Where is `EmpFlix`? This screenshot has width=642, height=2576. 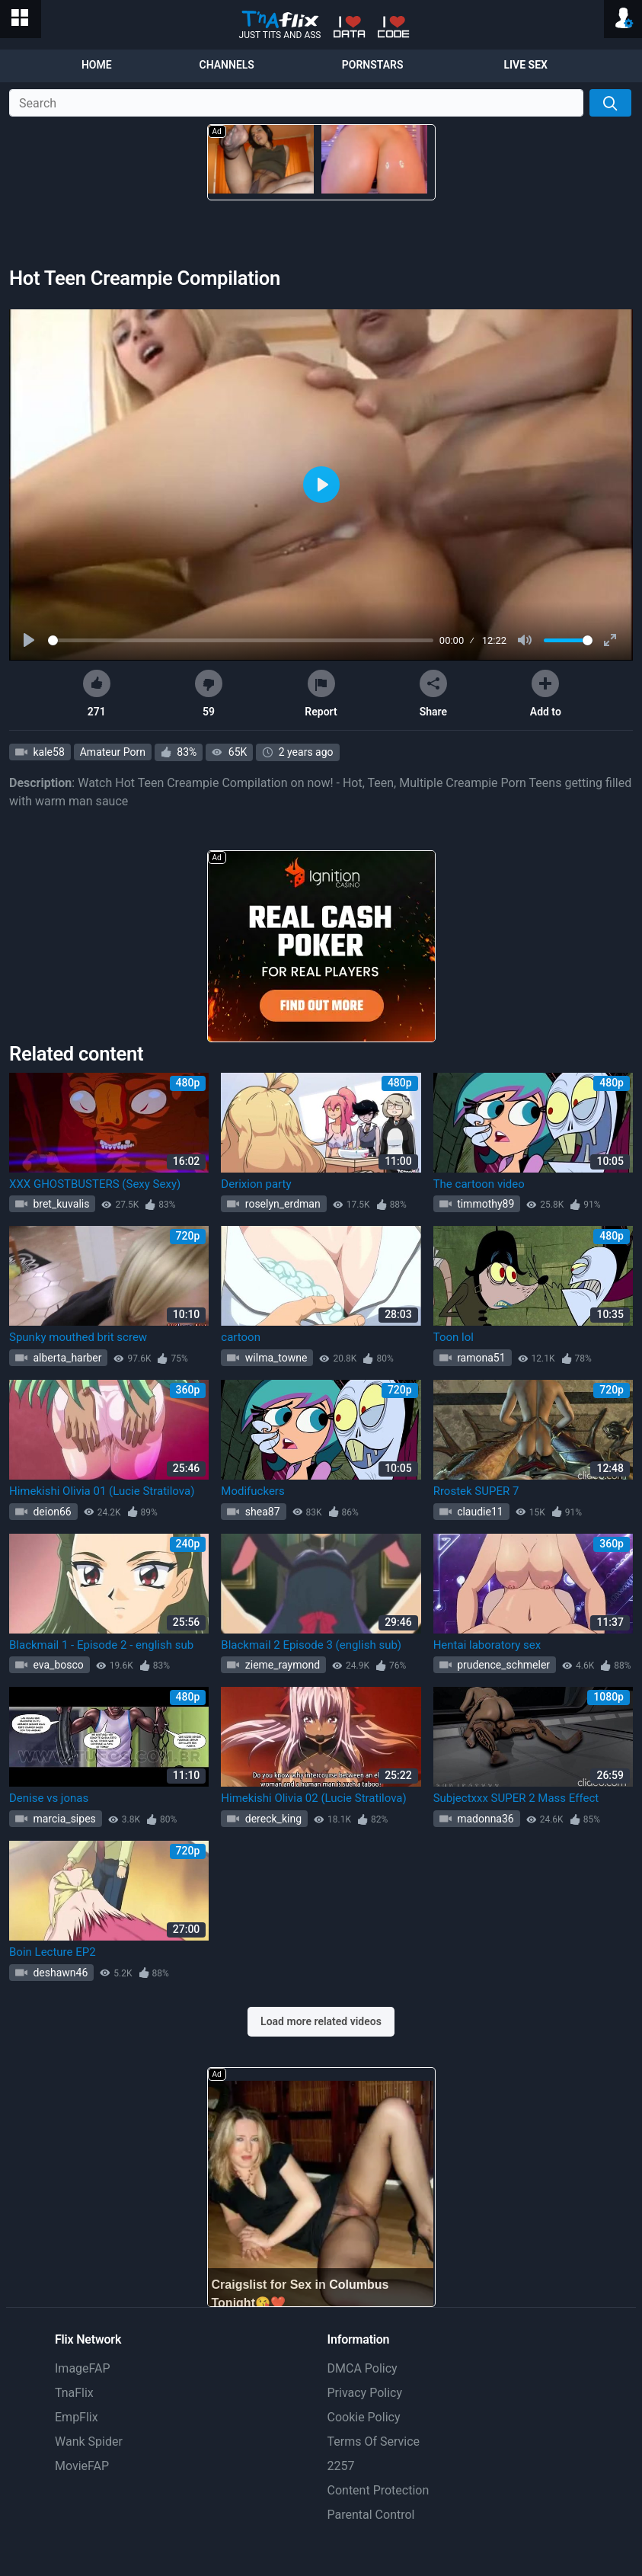 EmpFlix is located at coordinates (76, 2417).